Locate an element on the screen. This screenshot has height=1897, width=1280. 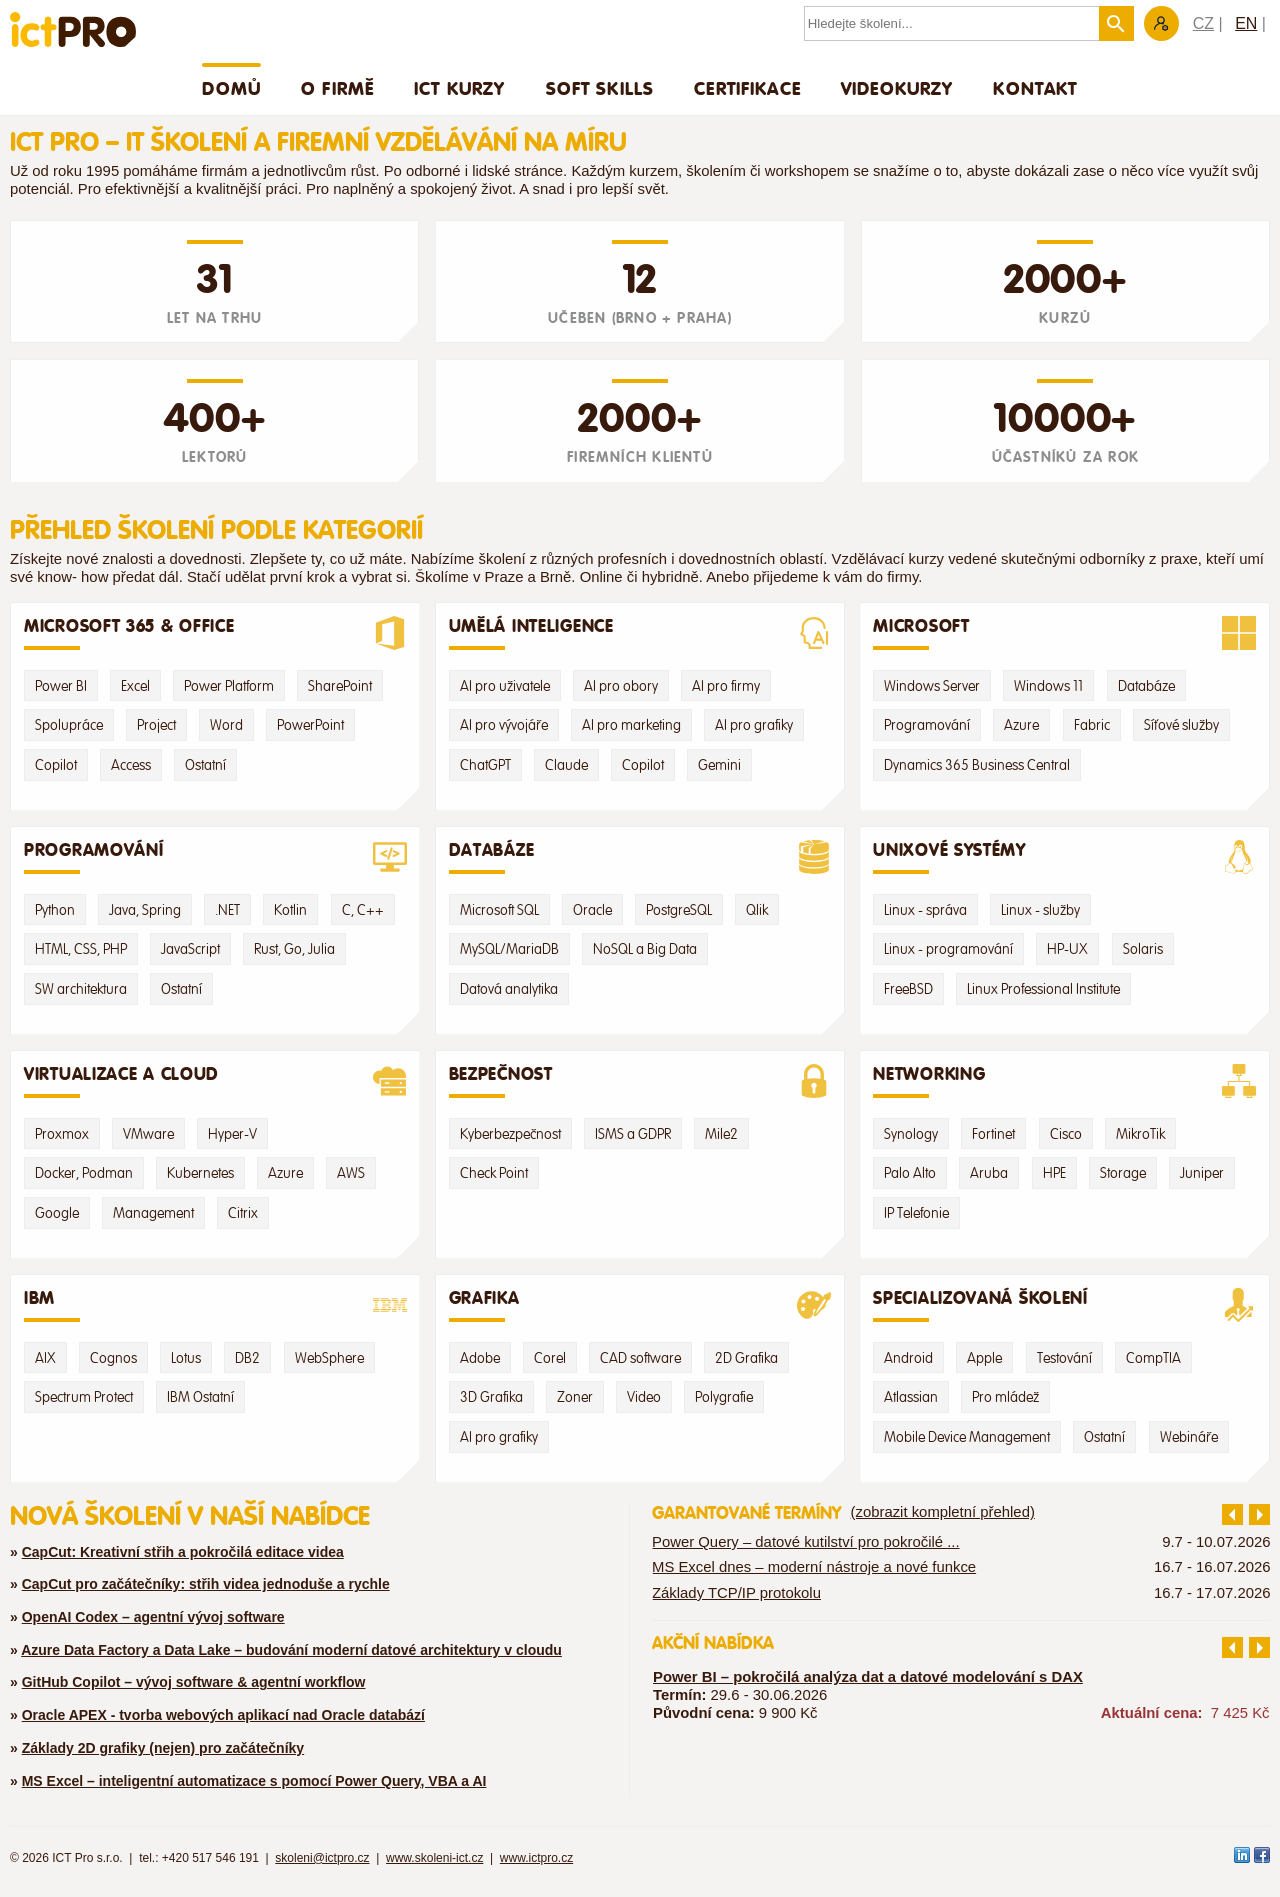
FreeBSD is located at coordinates (908, 989).